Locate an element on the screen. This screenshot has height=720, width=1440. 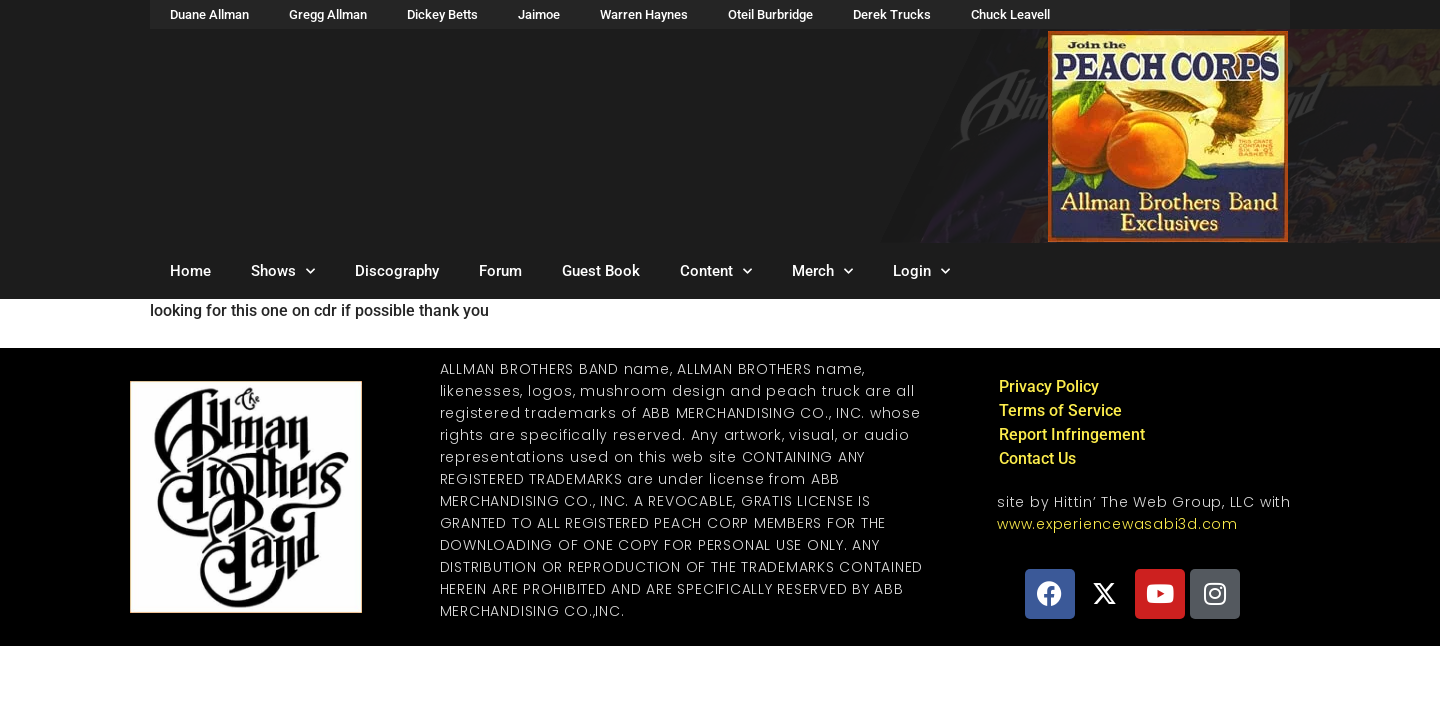
Guest Book is located at coordinates (601, 271).